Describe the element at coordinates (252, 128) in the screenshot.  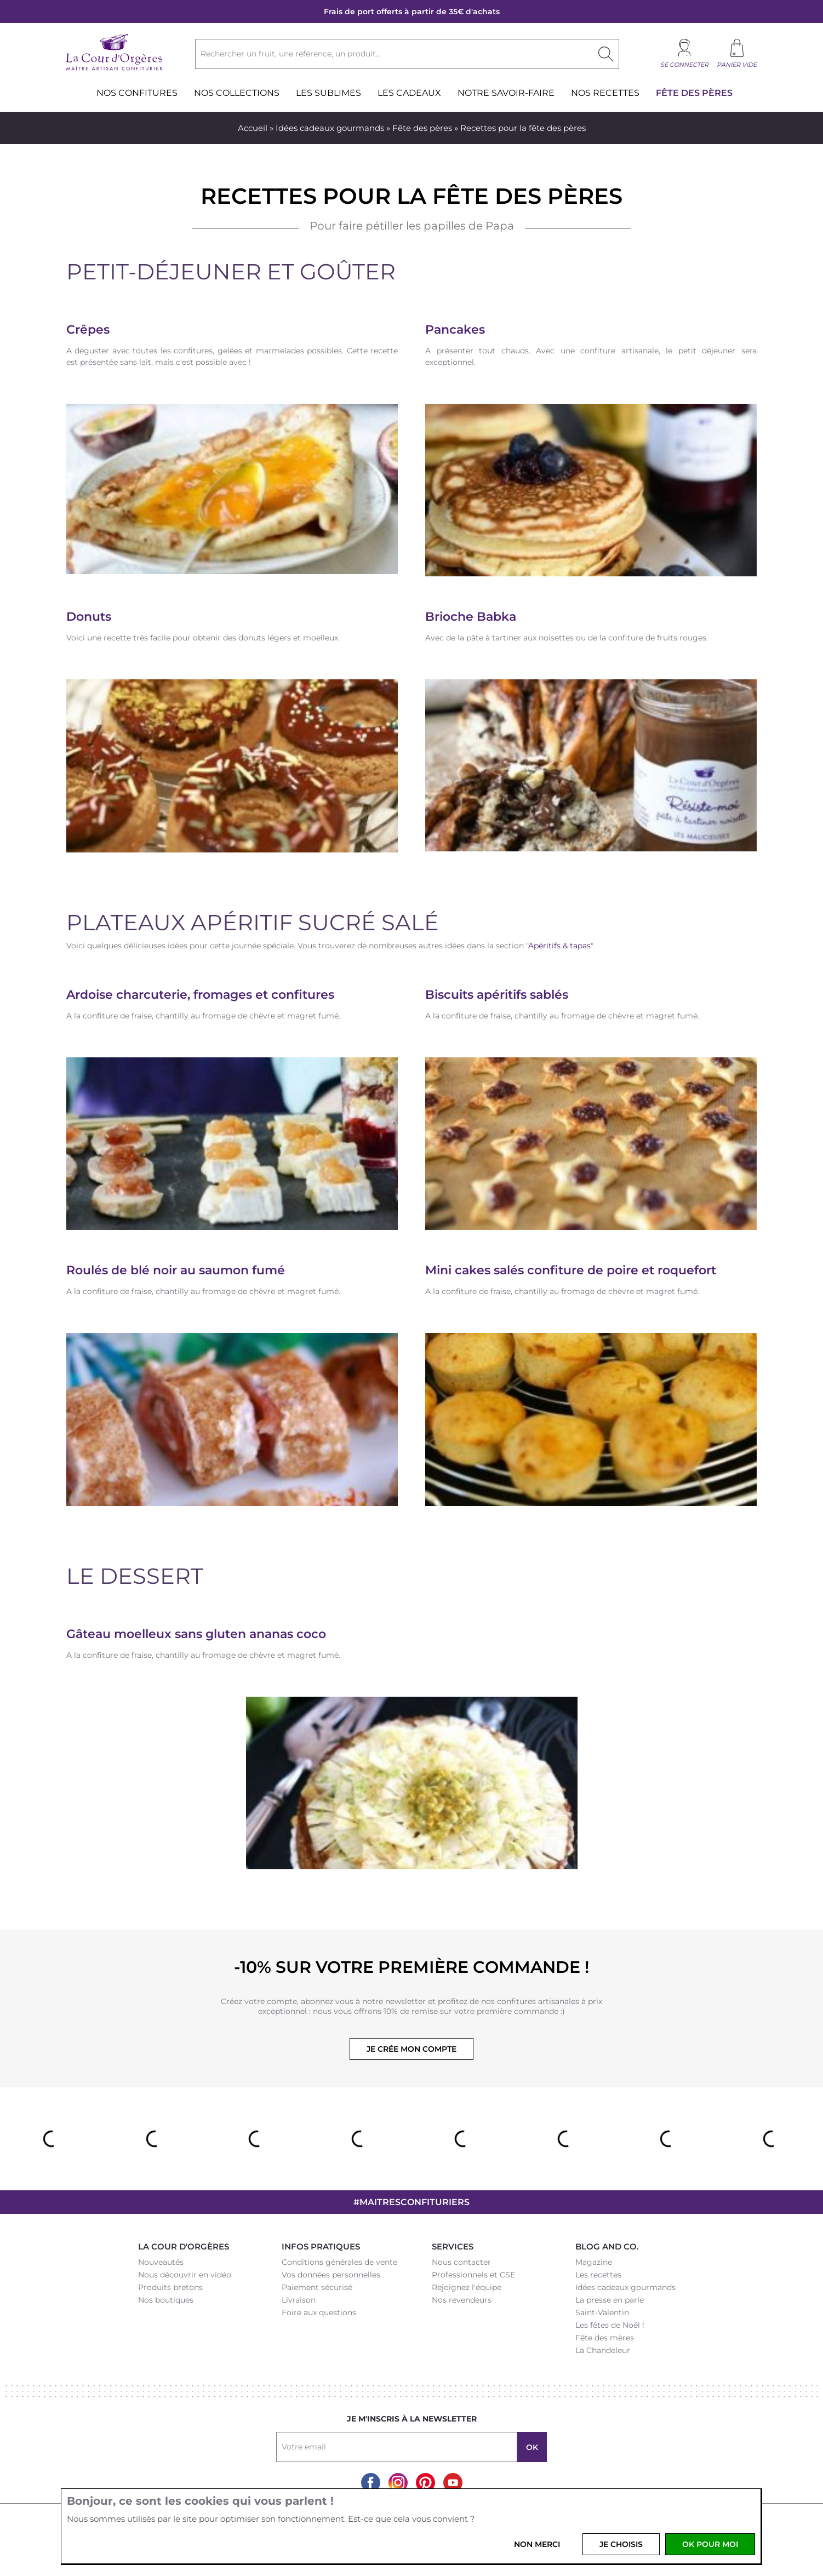
I see `Accueil` at that location.